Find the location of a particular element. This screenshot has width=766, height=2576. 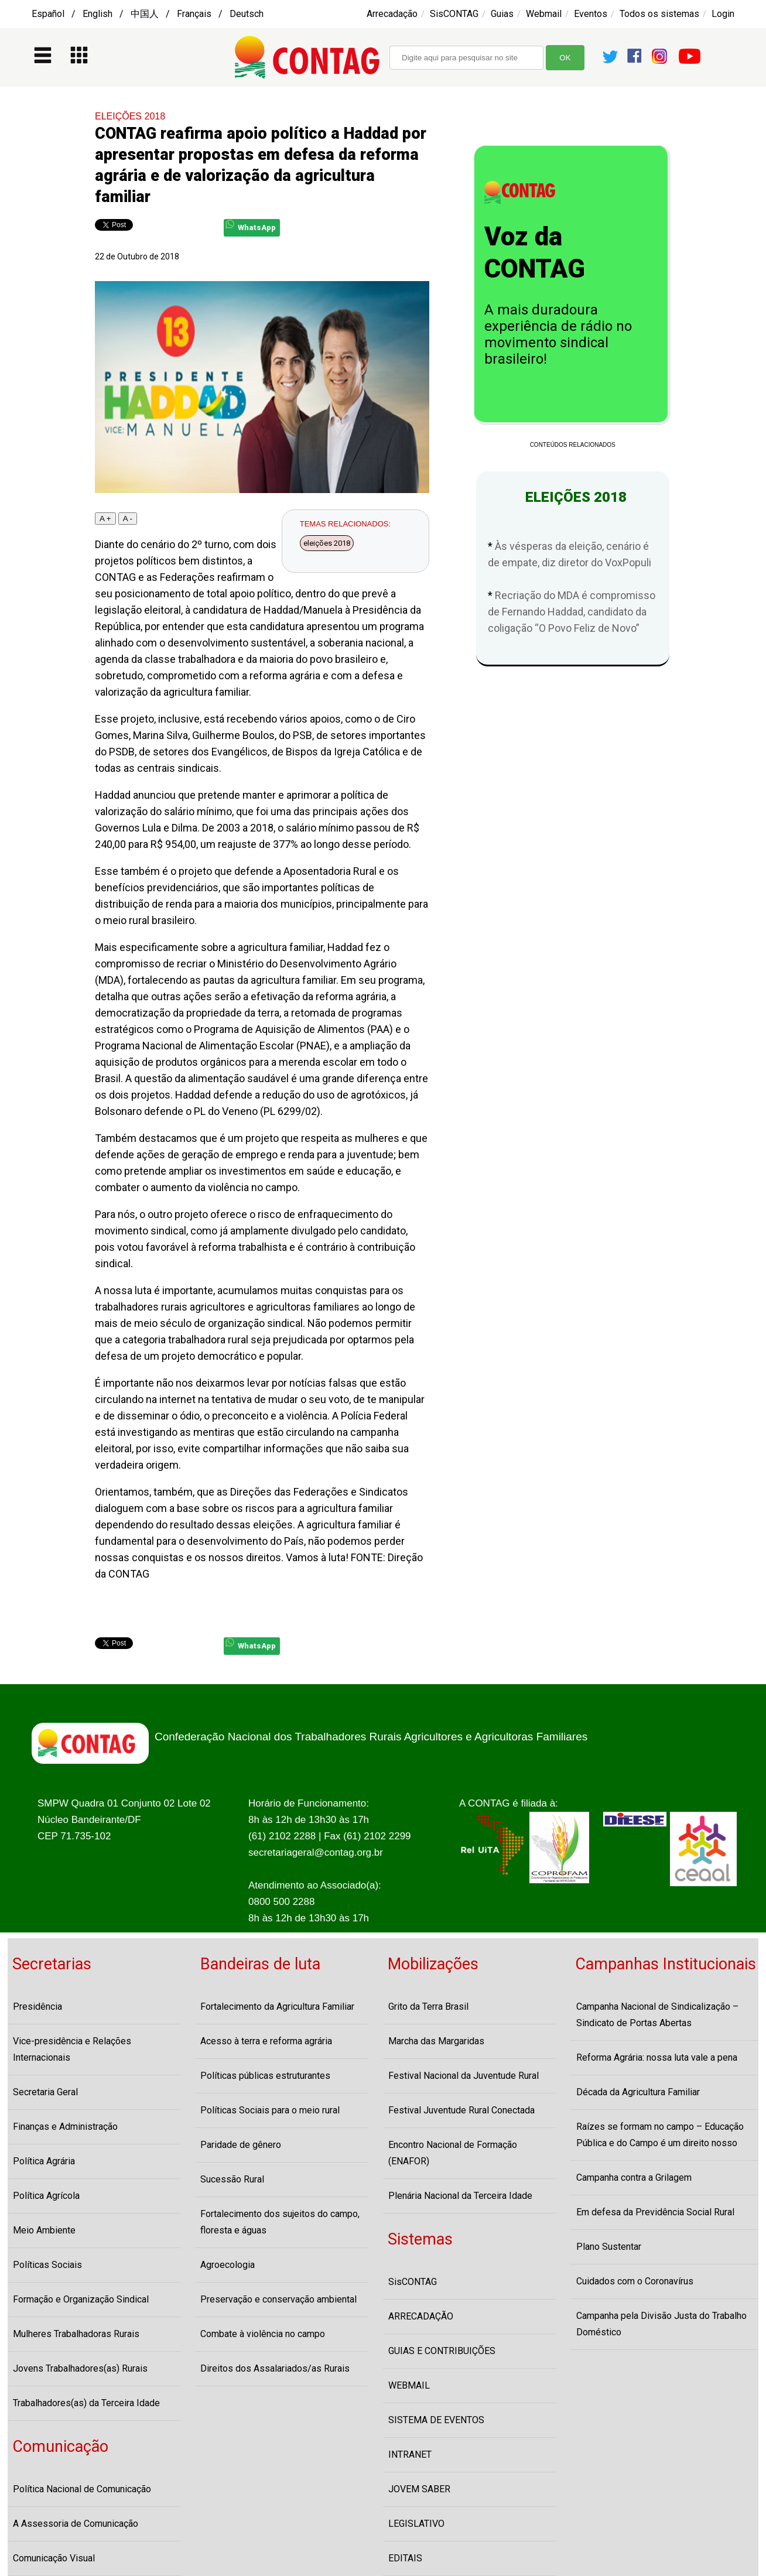

eleições 2018 is located at coordinates (326, 543).